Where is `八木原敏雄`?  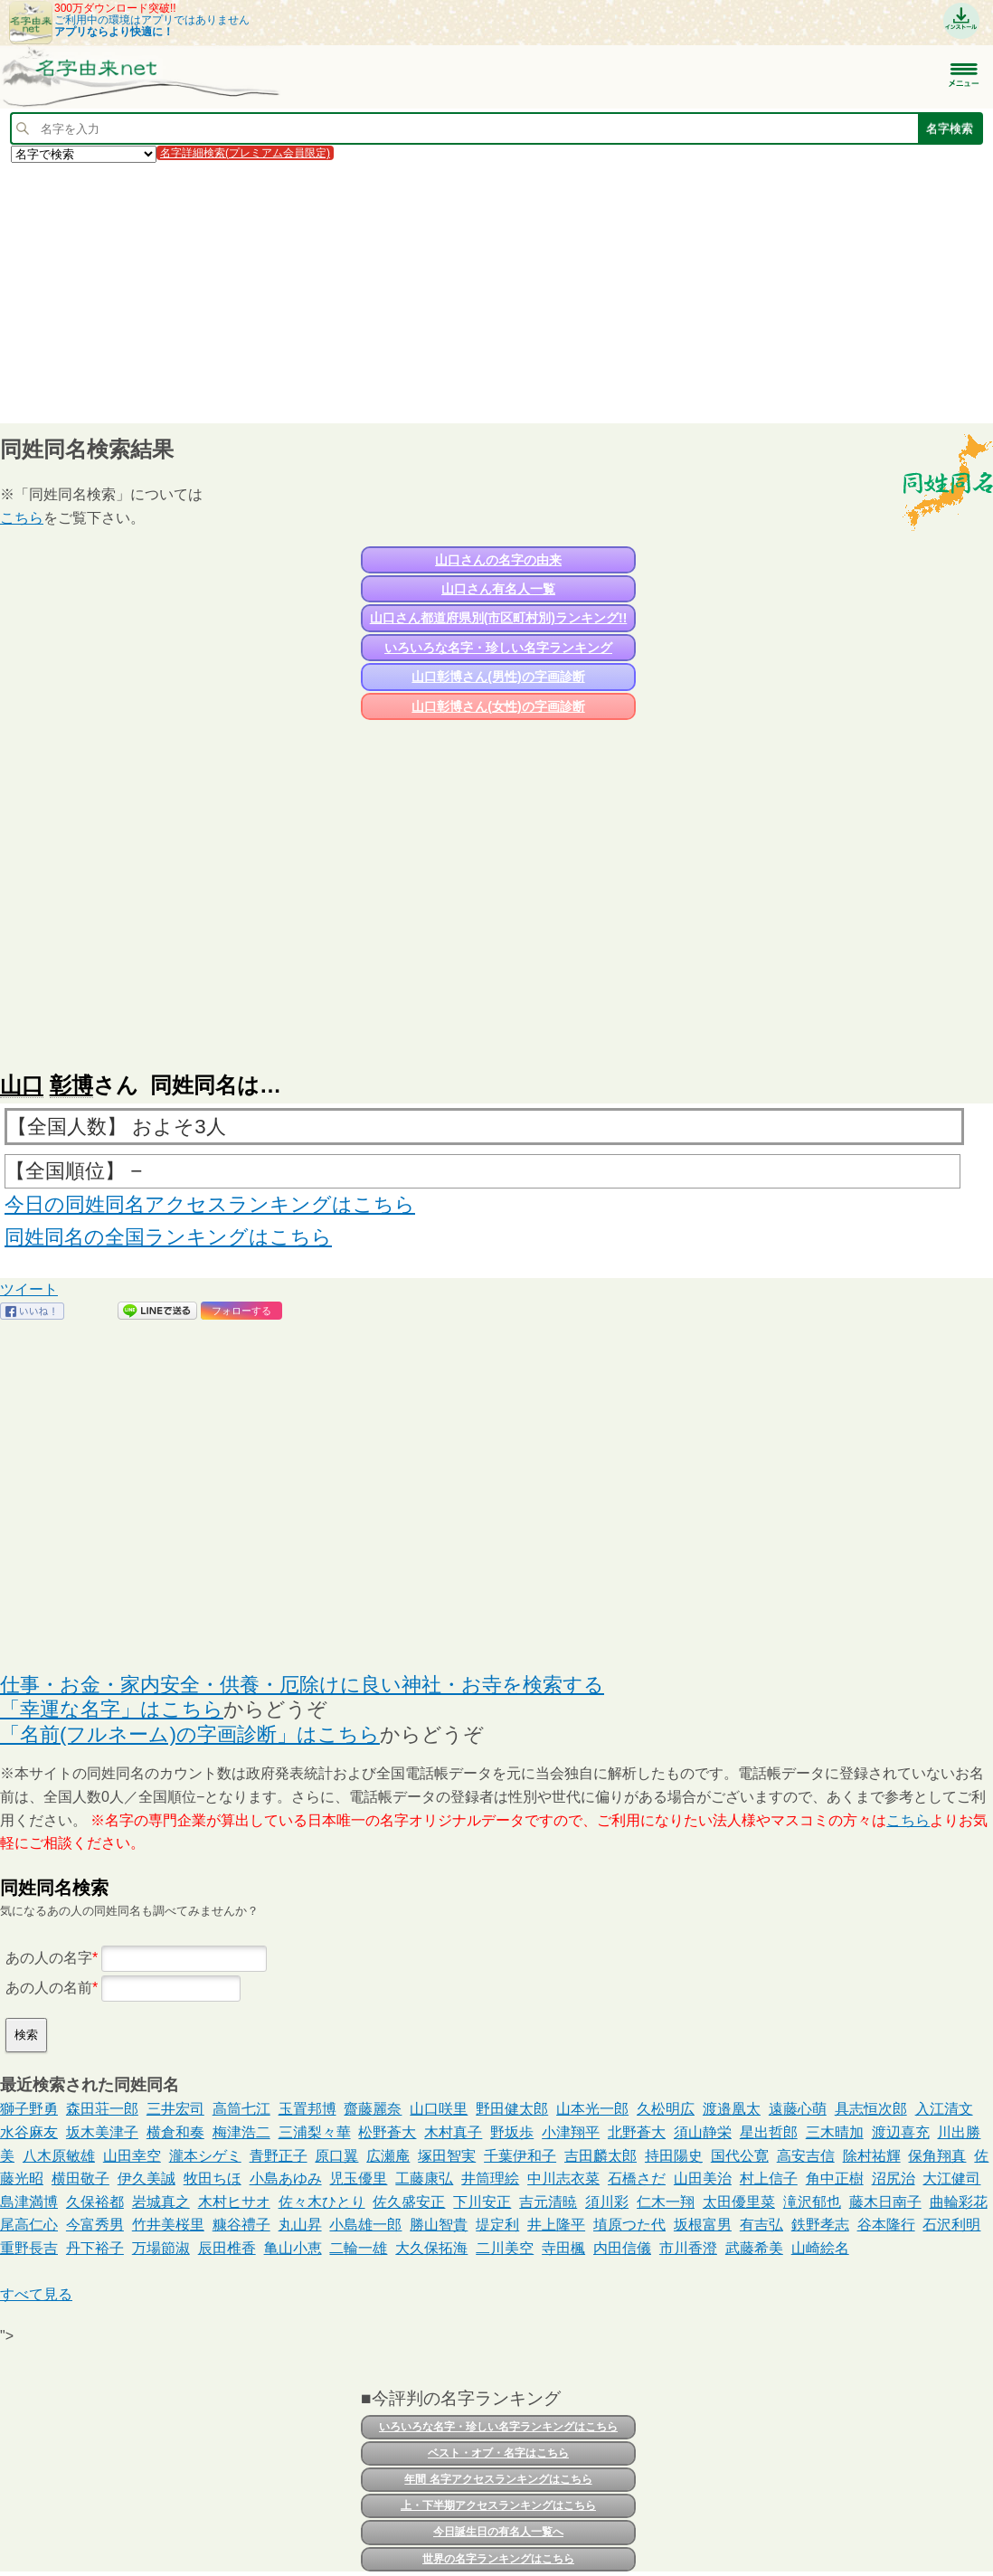
八木原敏雄 is located at coordinates (59, 2156).